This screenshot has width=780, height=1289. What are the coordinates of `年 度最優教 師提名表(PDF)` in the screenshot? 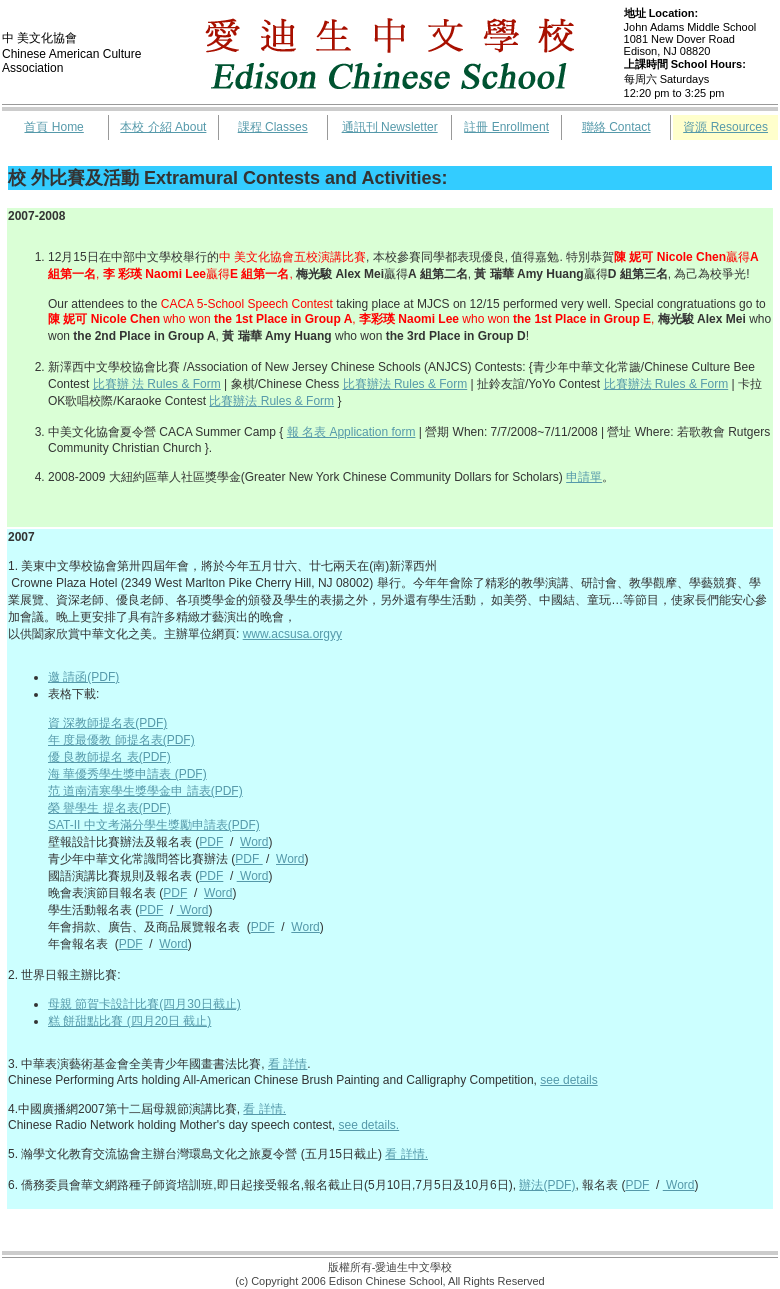 It's located at (121, 740).